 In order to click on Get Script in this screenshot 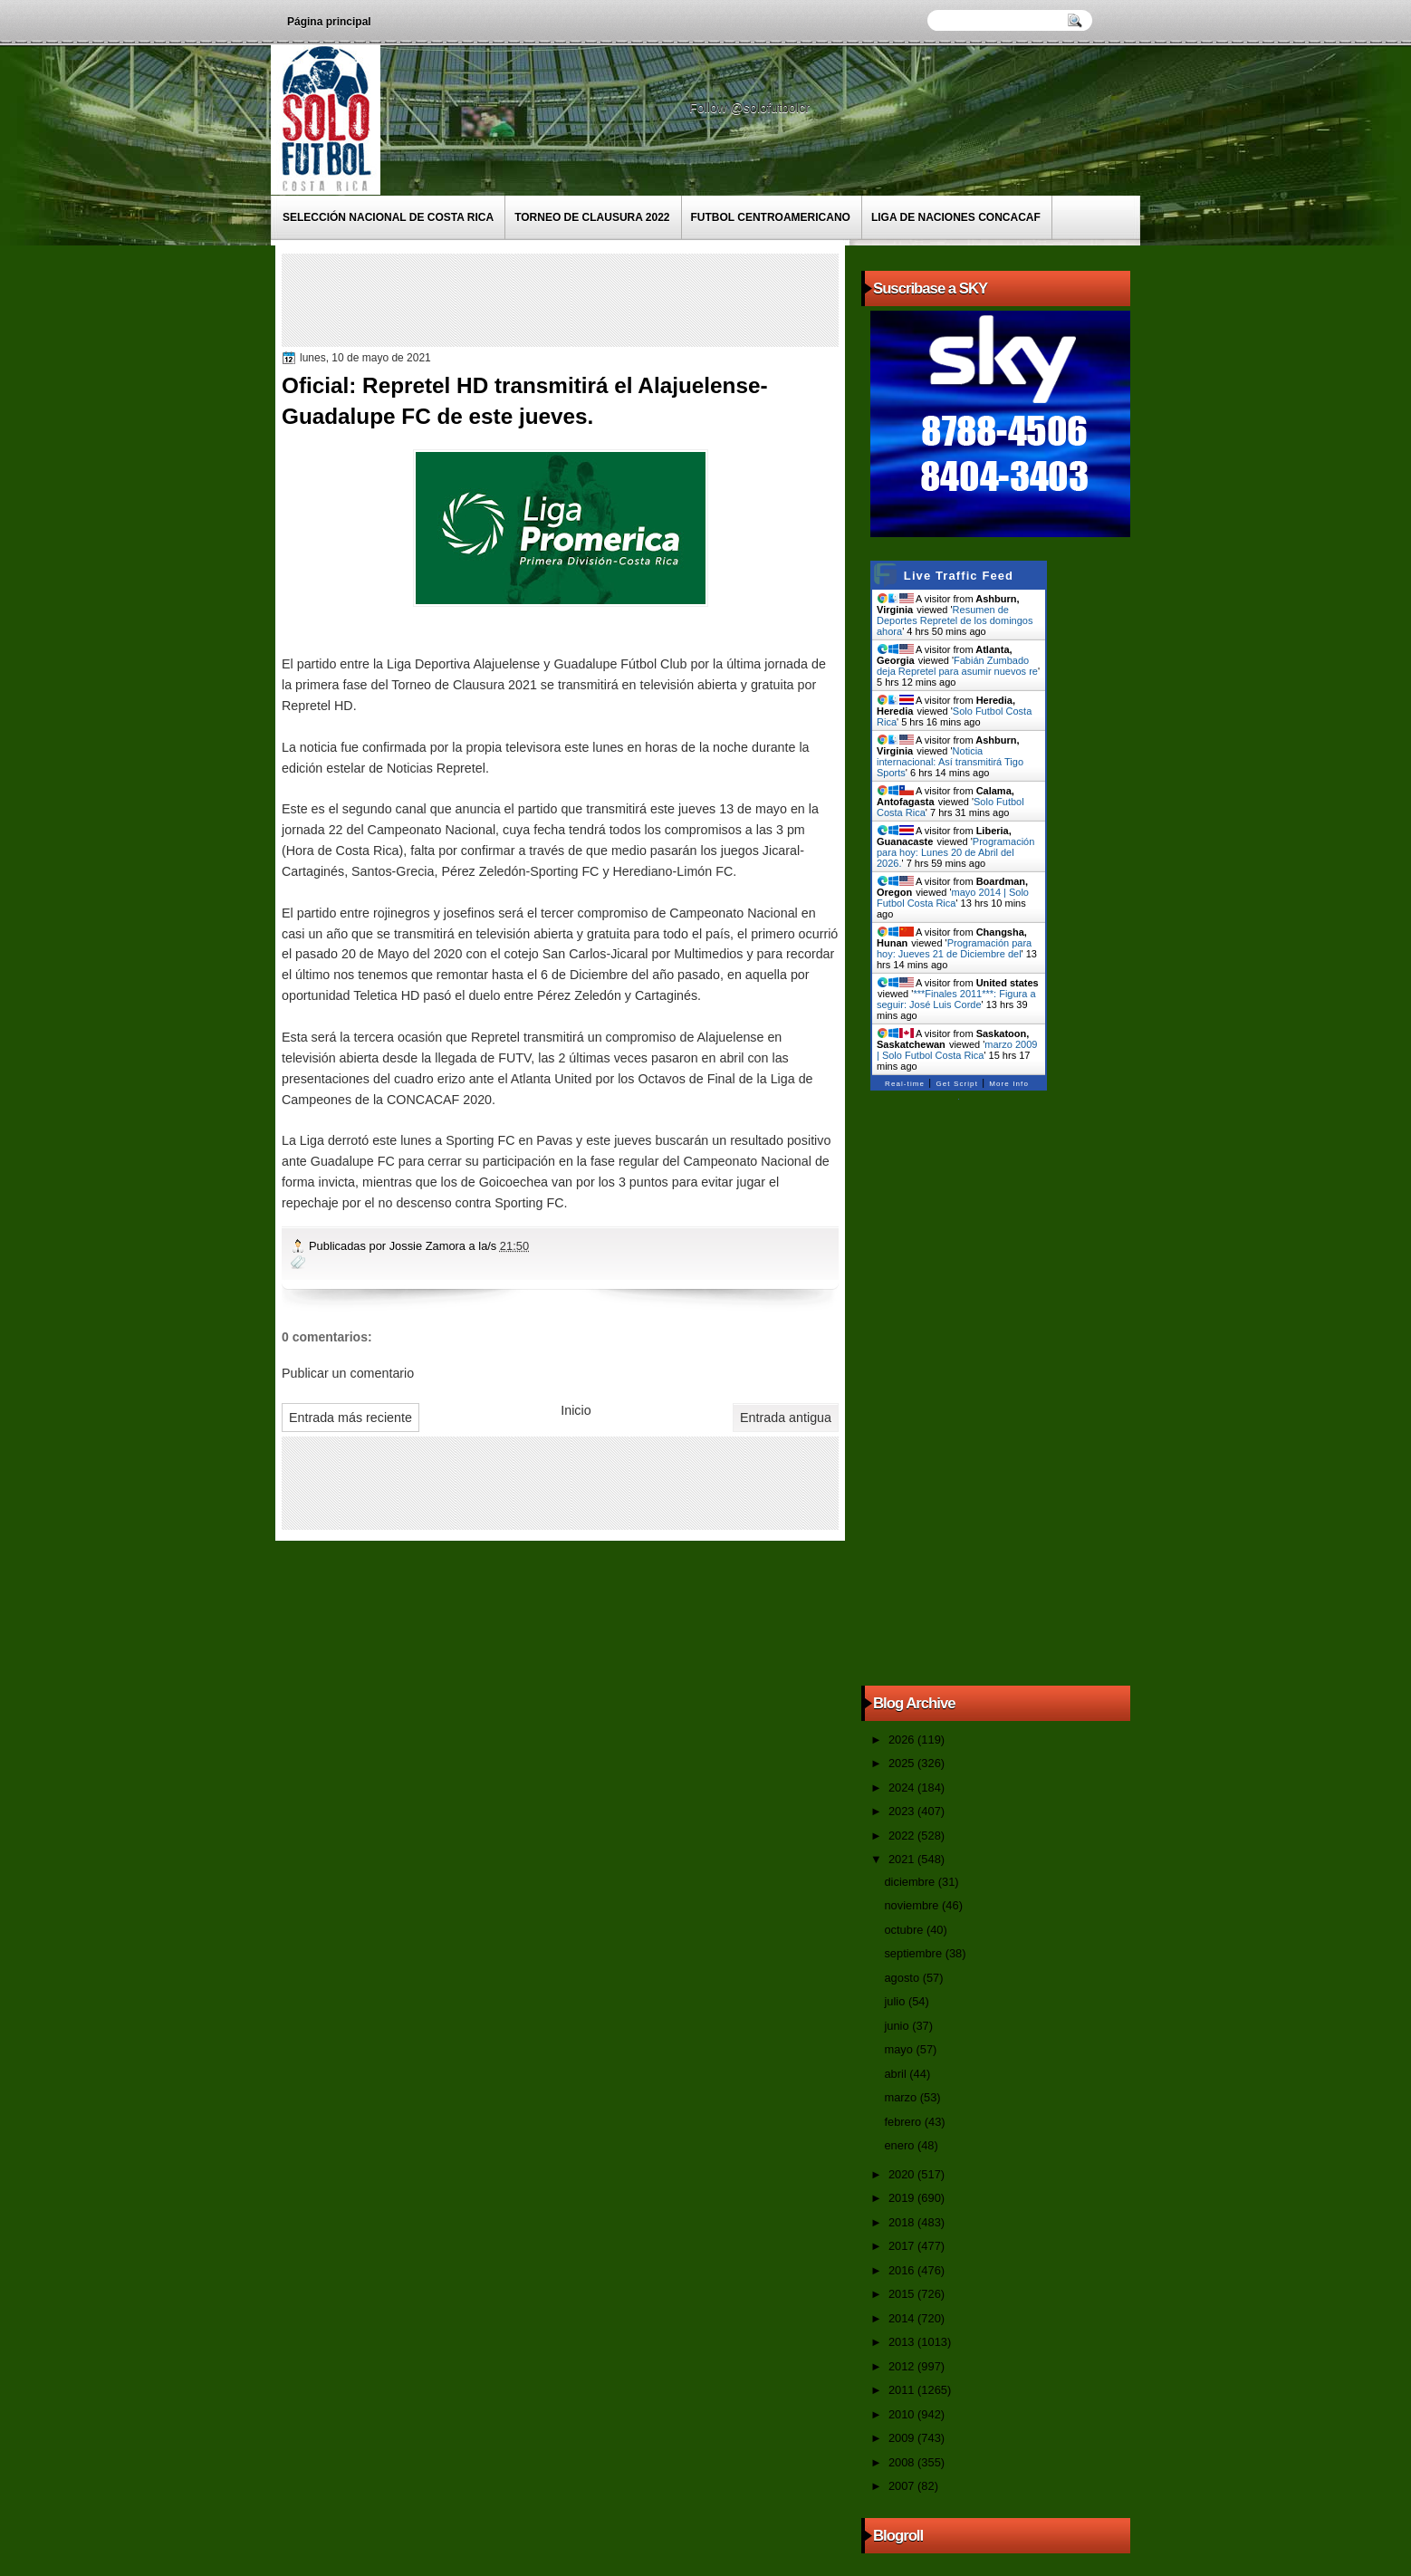, I will do `click(957, 1084)`.